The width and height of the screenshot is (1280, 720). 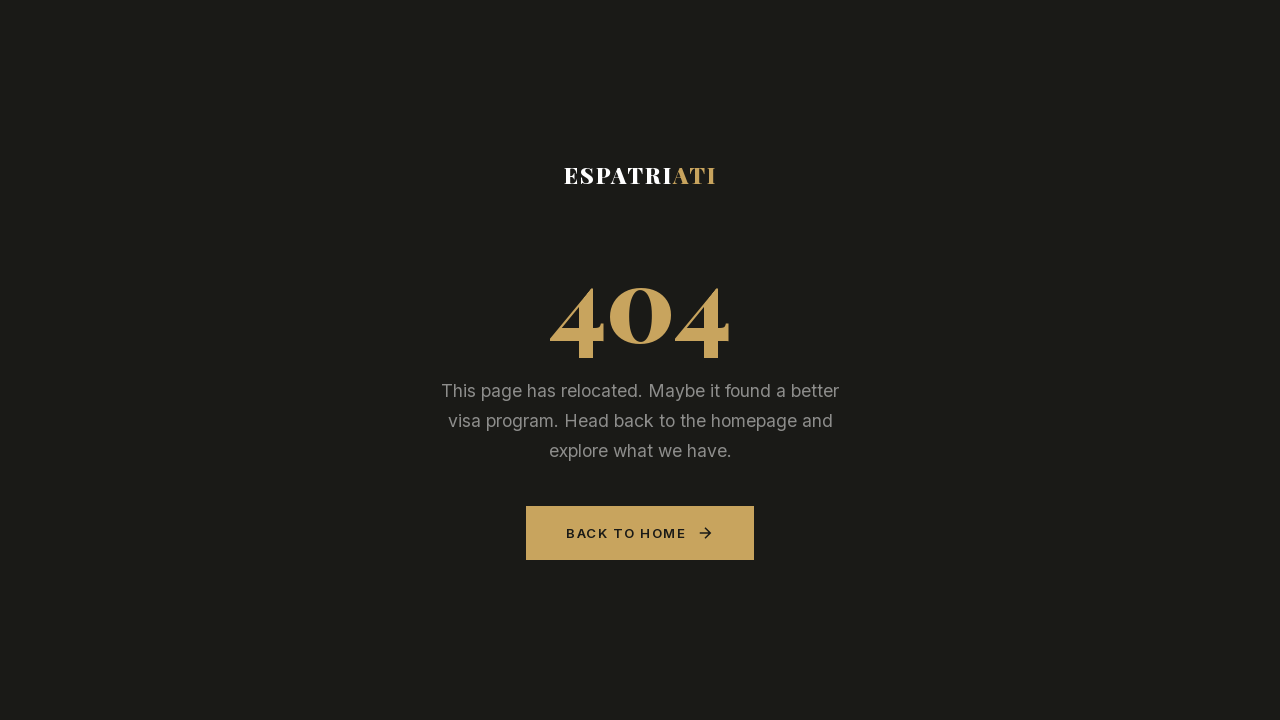 What do you see at coordinates (640, 175) in the screenshot?
I see `Espatri` at bounding box center [640, 175].